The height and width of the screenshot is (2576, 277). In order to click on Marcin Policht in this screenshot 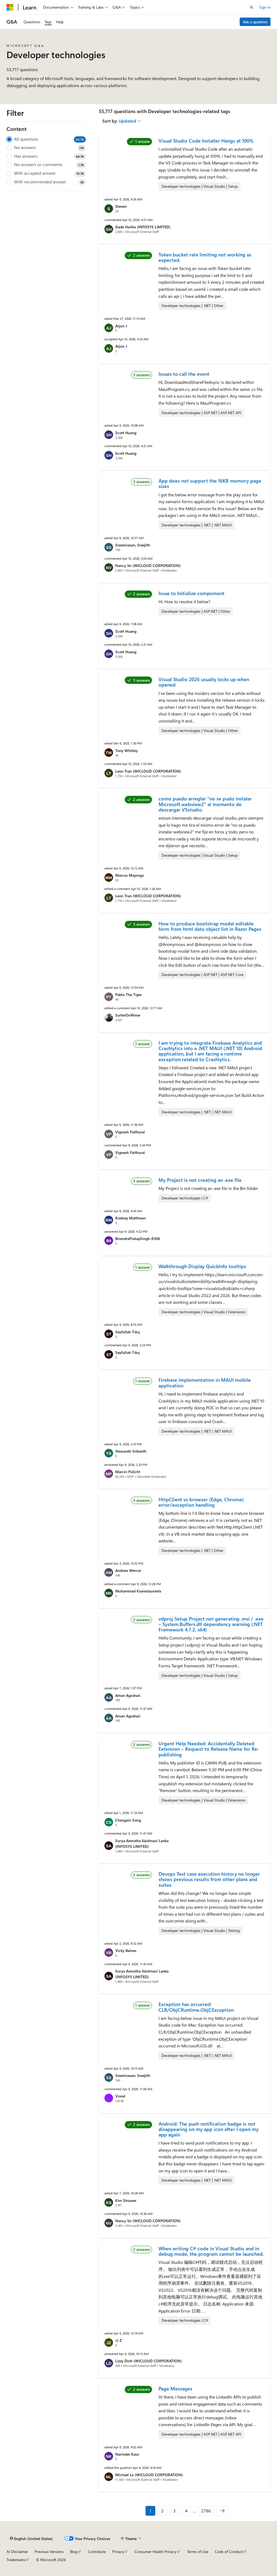, I will do `click(127, 1471)`.